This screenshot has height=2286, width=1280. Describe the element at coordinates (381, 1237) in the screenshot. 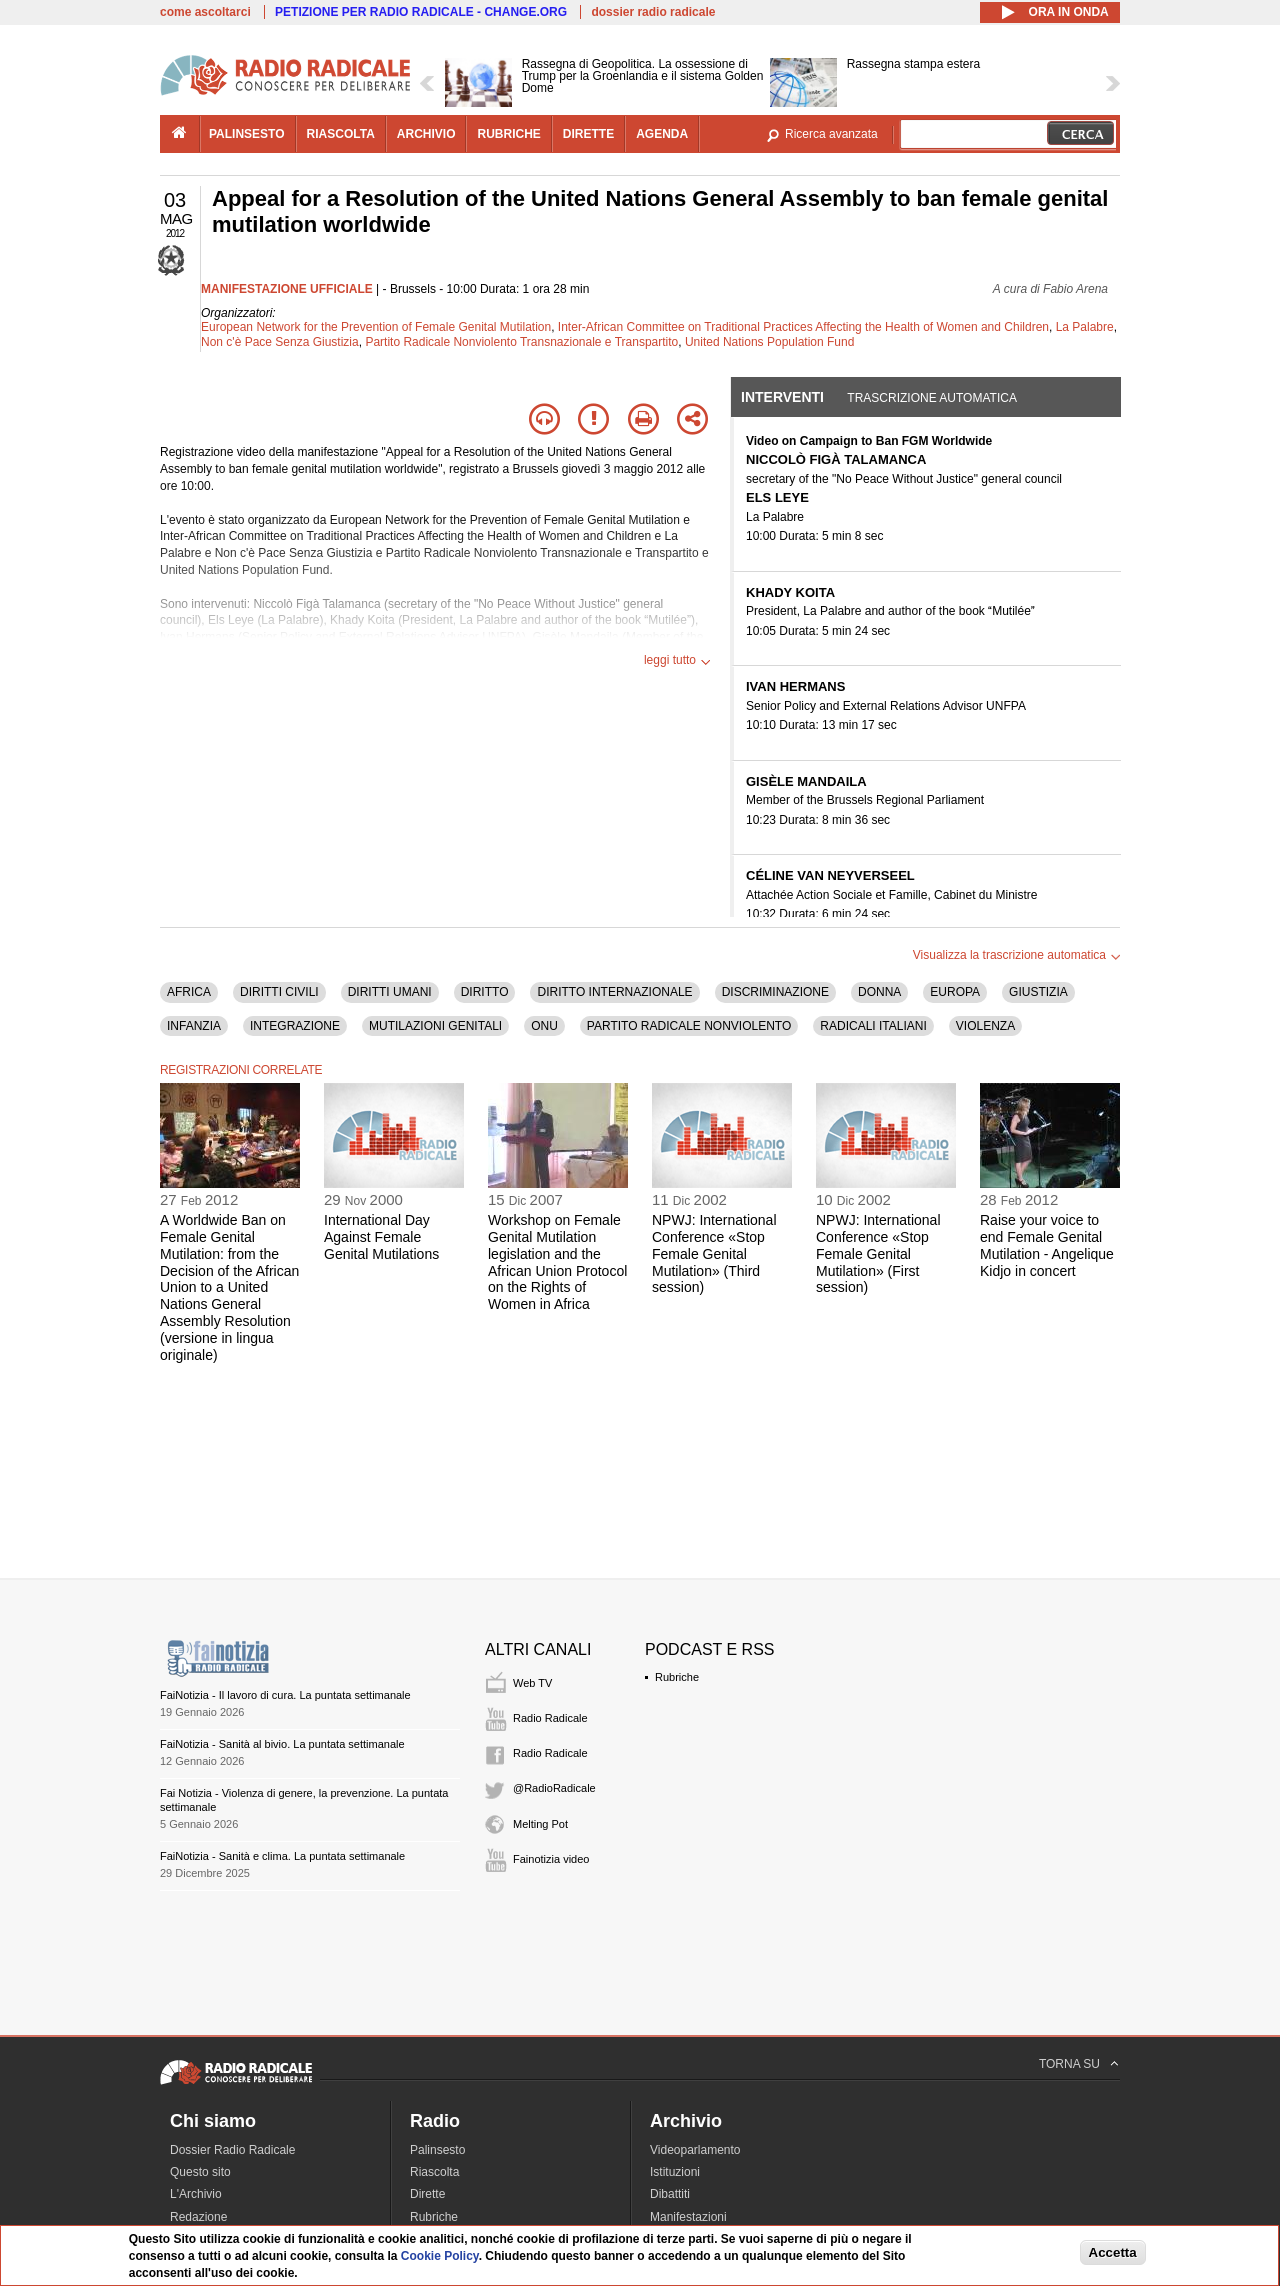

I see `International Day Against Female Genital Mutilations` at that location.